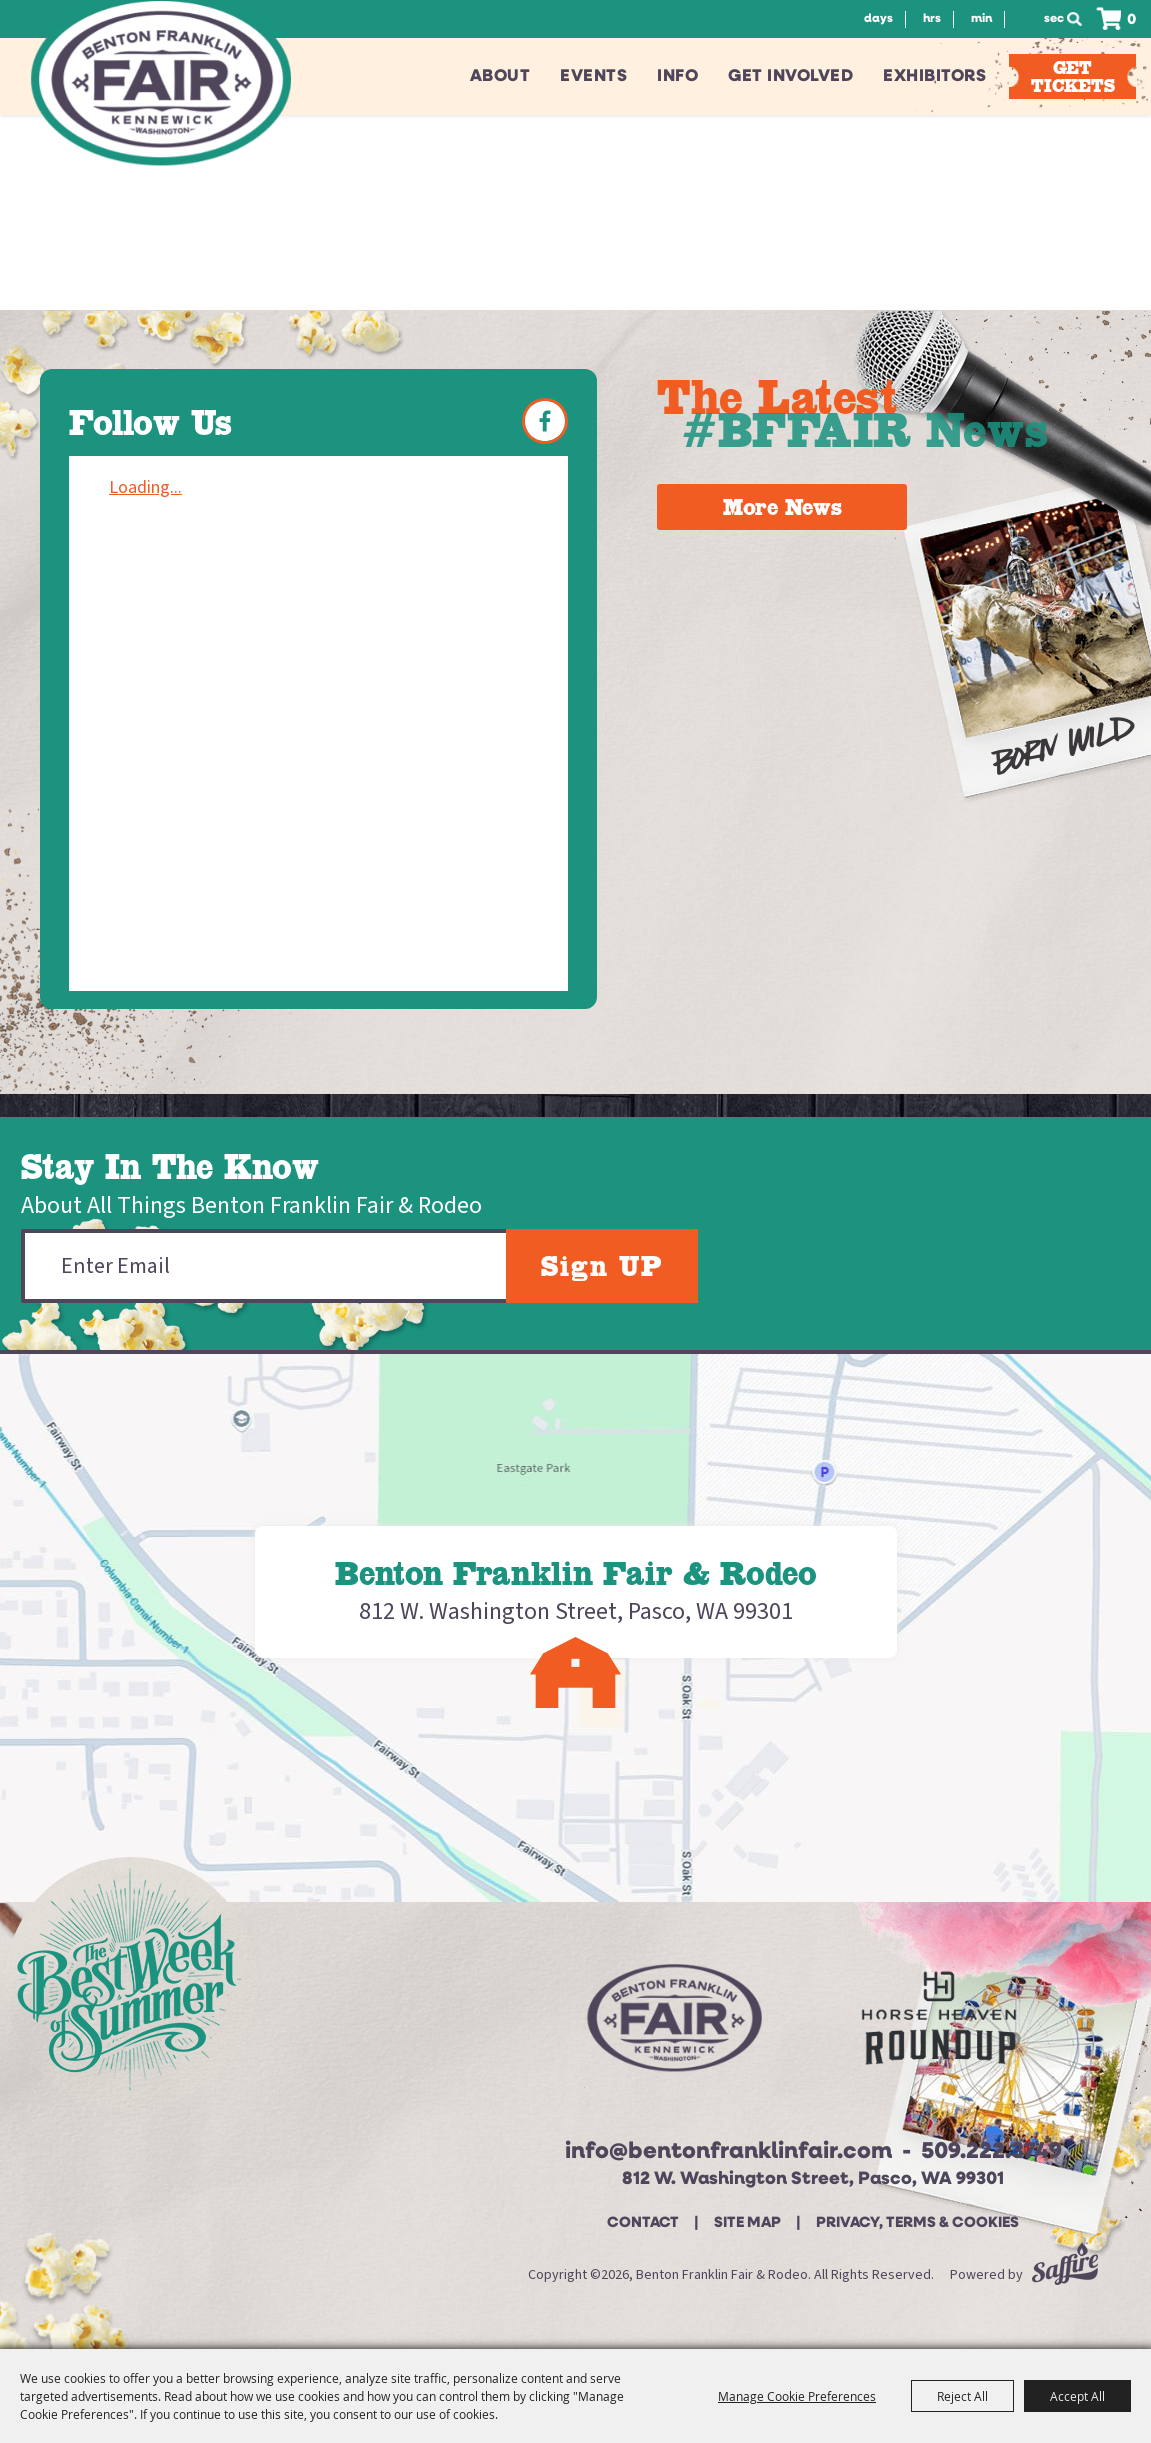 The height and width of the screenshot is (2443, 1151). Describe the element at coordinates (934, 76) in the screenshot. I see `Exhibitors` at that location.